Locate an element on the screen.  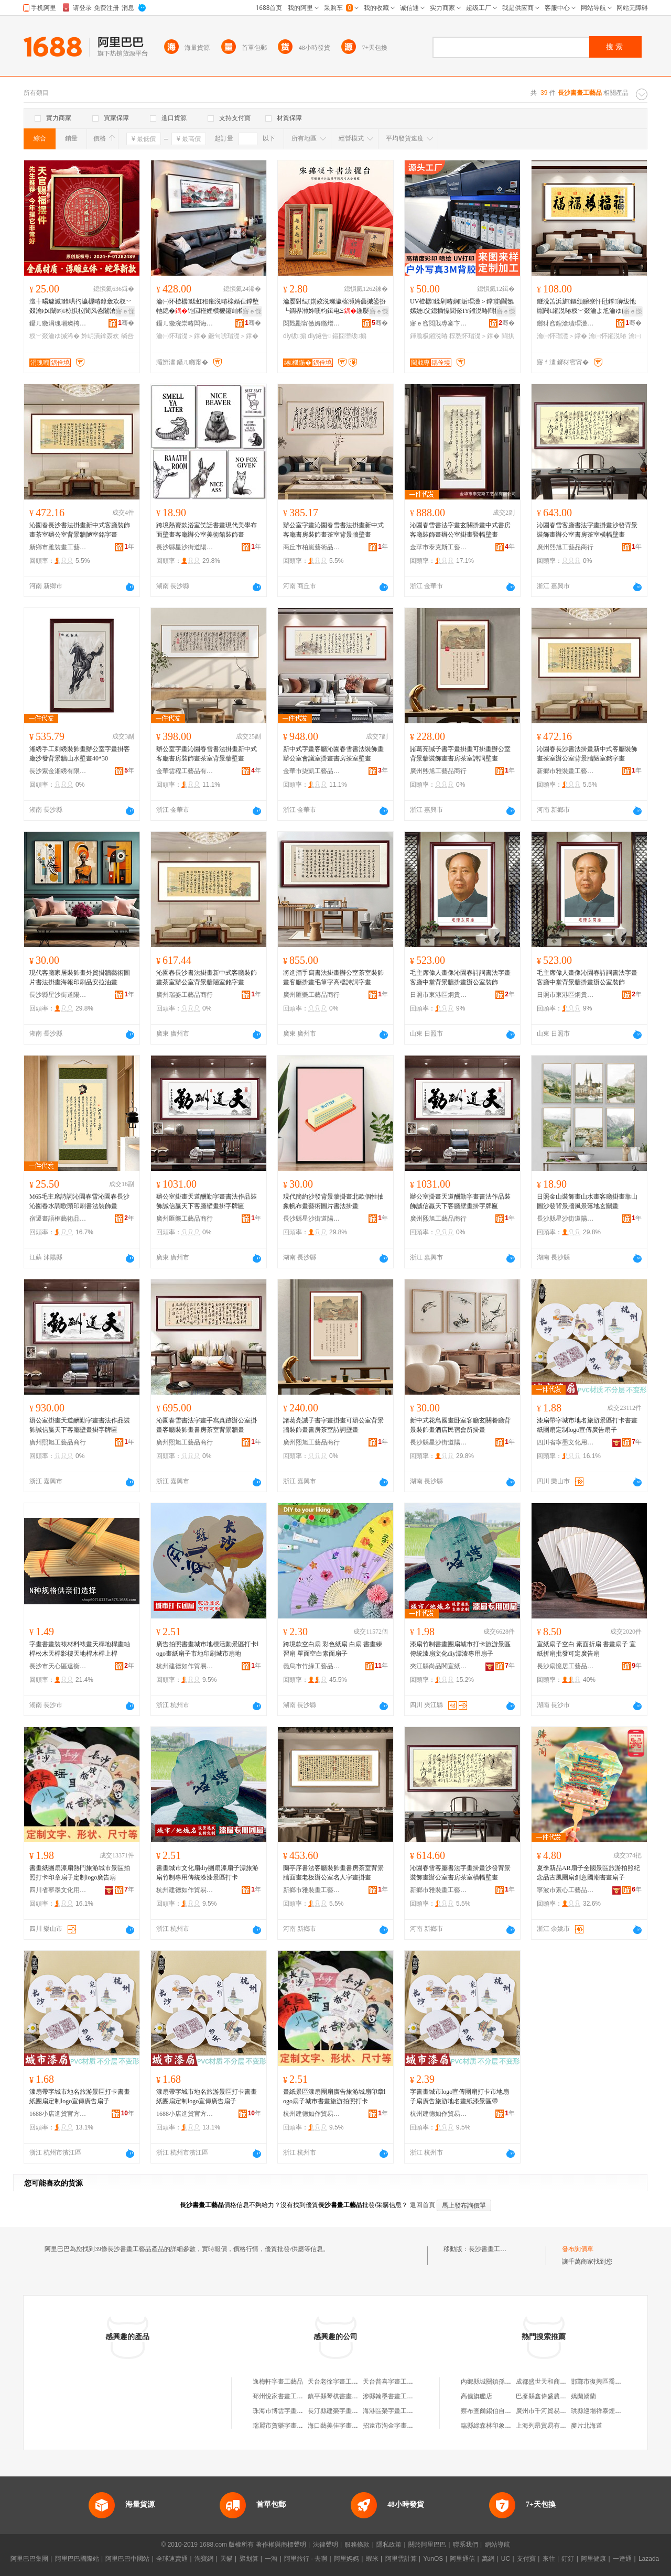
字畫書畫裝裱材料裱畫天桿地桿畫軸桿松木天桿影樓天地桿木桿上桿 is located at coordinates (79, 1648).